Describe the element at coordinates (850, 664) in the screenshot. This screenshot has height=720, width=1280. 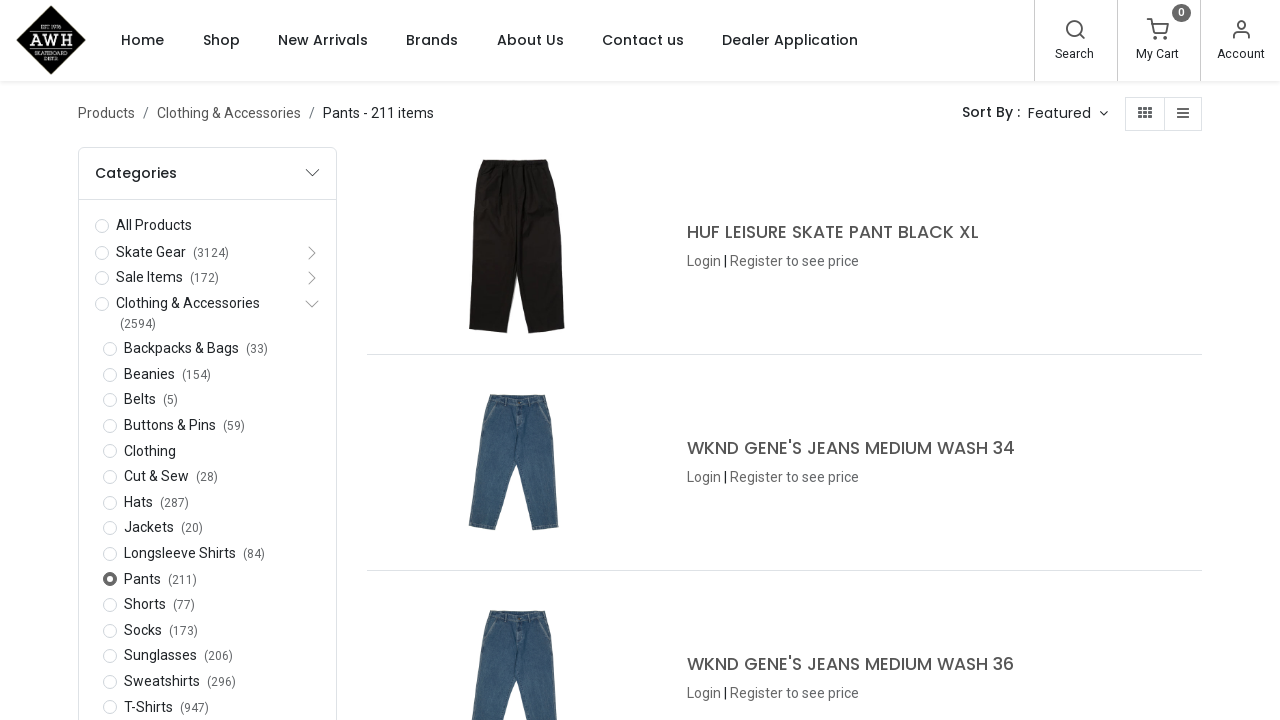
I see `WKND GENE'S JEANS MEDIUM WASH 36` at that location.